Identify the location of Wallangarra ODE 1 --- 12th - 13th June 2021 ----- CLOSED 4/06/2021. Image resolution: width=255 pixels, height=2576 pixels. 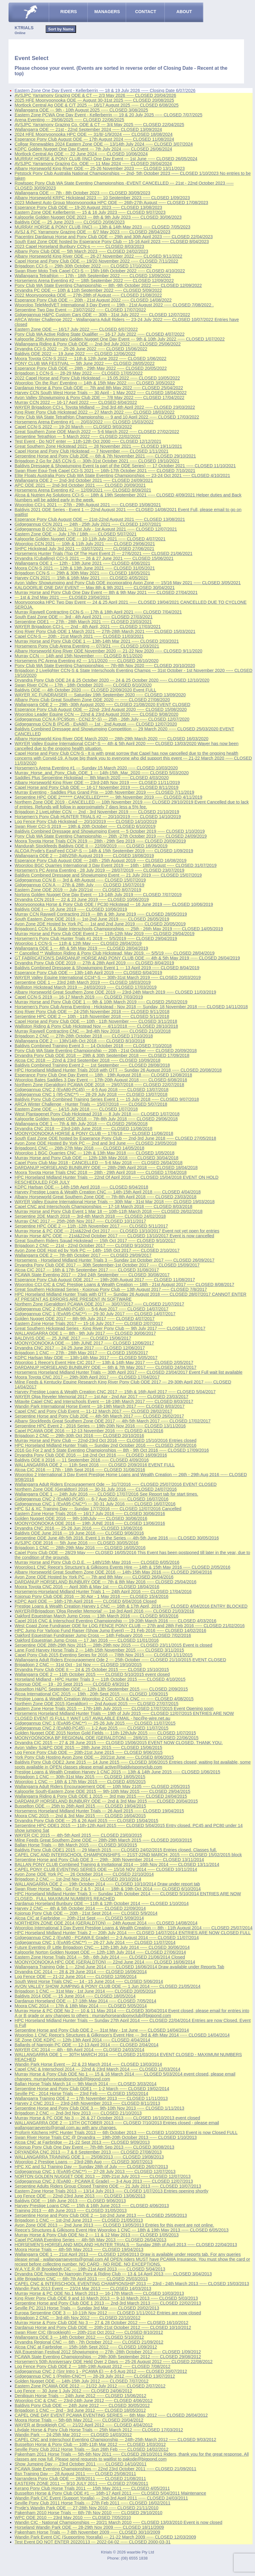
(82, 563).